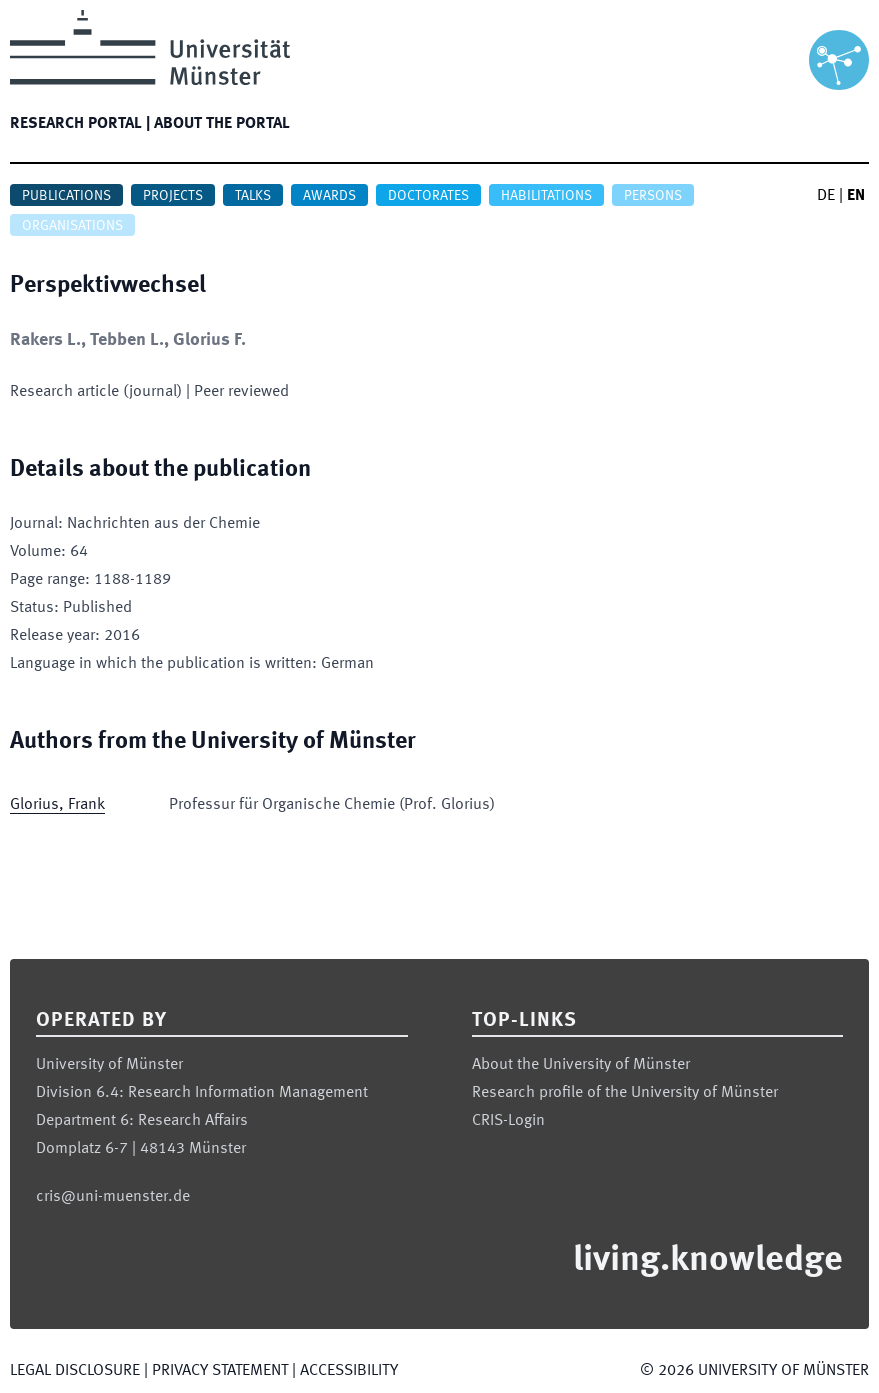 This screenshot has width=879, height=1393. What do you see at coordinates (72, 226) in the screenshot?
I see `Organisations` at bounding box center [72, 226].